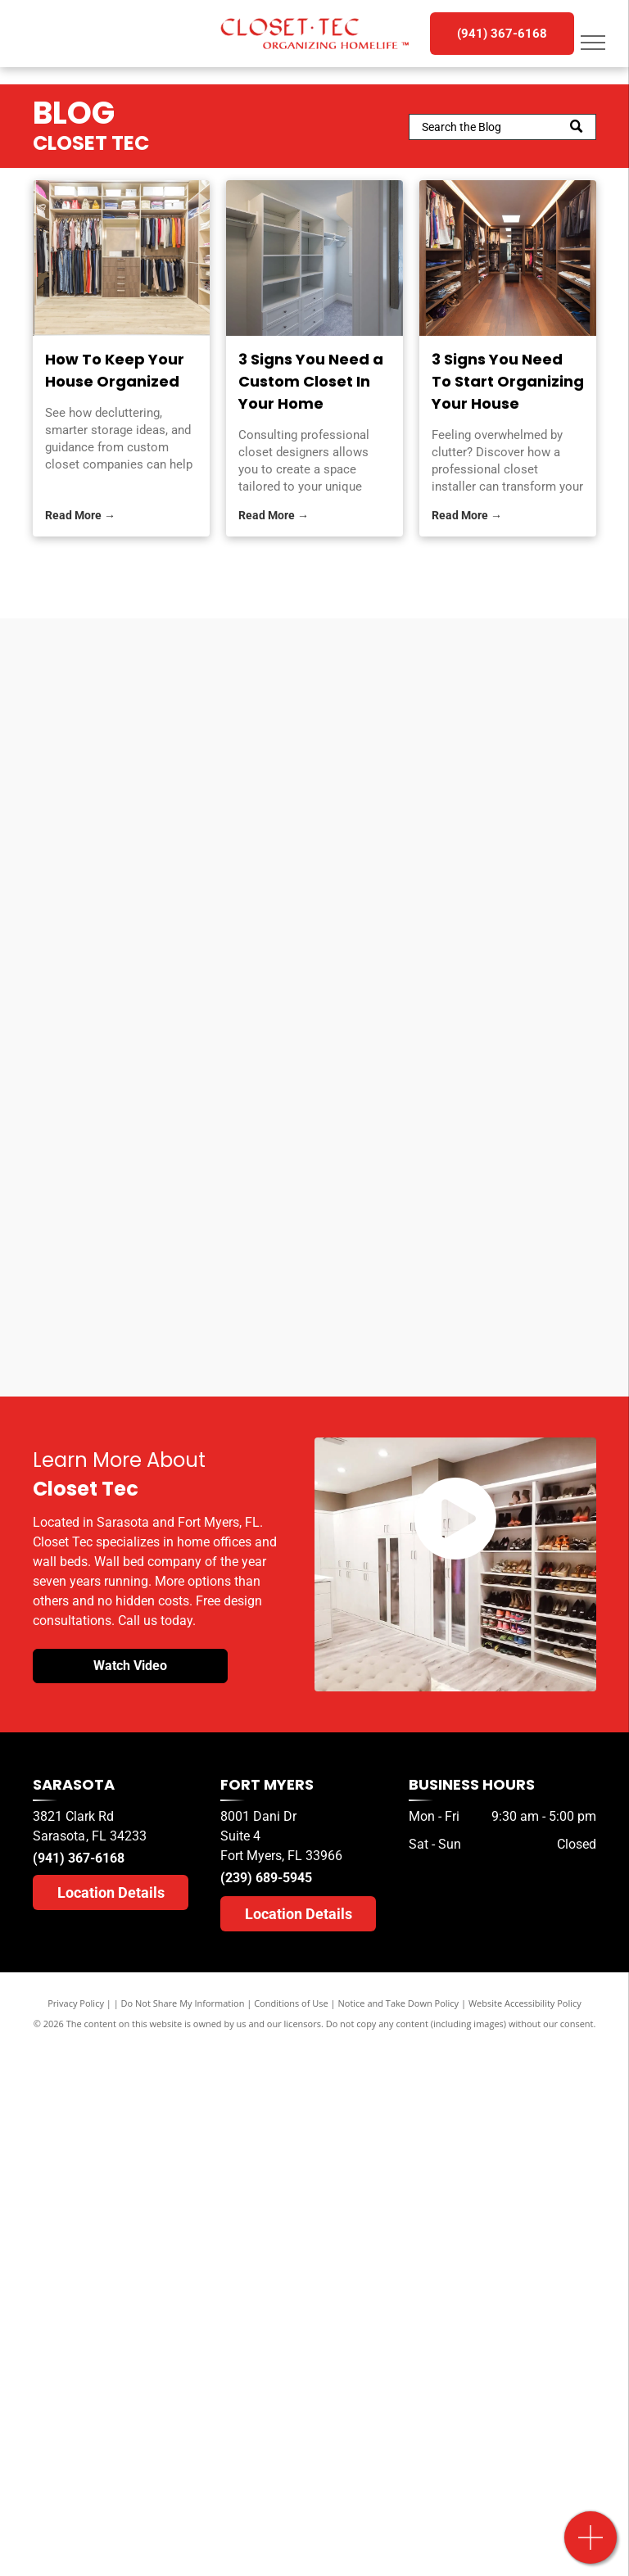  What do you see at coordinates (508, 381) in the screenshot?
I see `3 Signs You Need To Start Organizing Your House` at bounding box center [508, 381].